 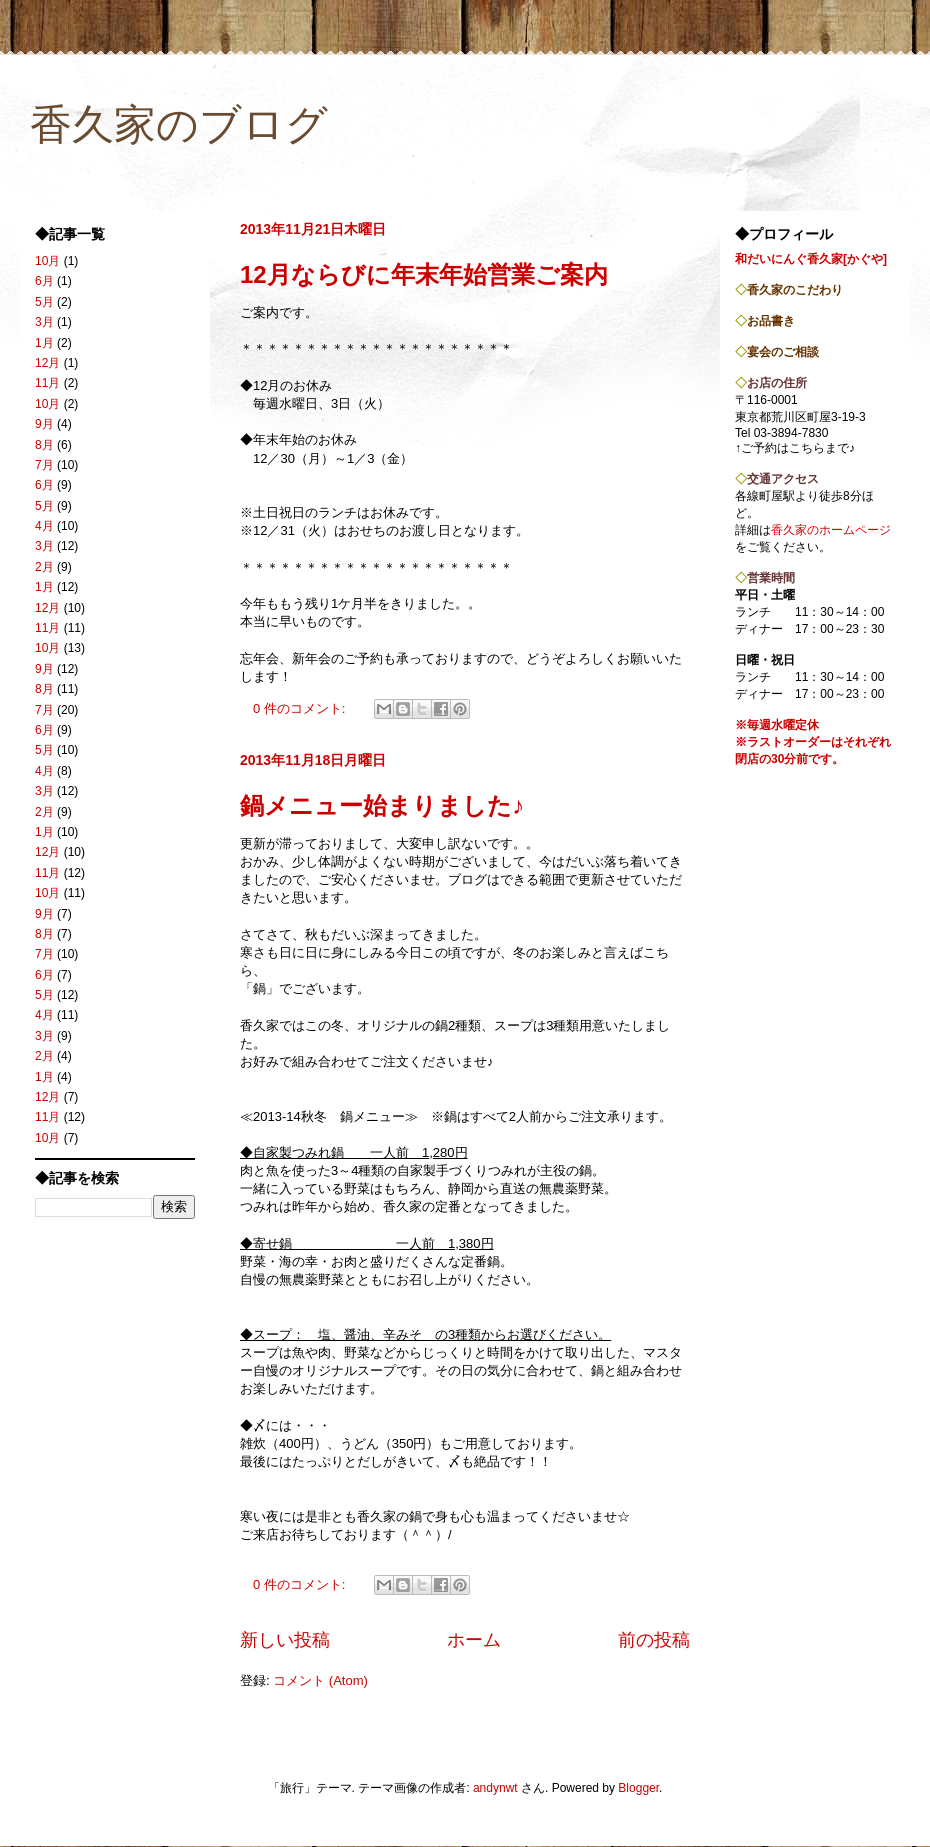 I want to click on 香久家のこだわり, so click(x=795, y=290).